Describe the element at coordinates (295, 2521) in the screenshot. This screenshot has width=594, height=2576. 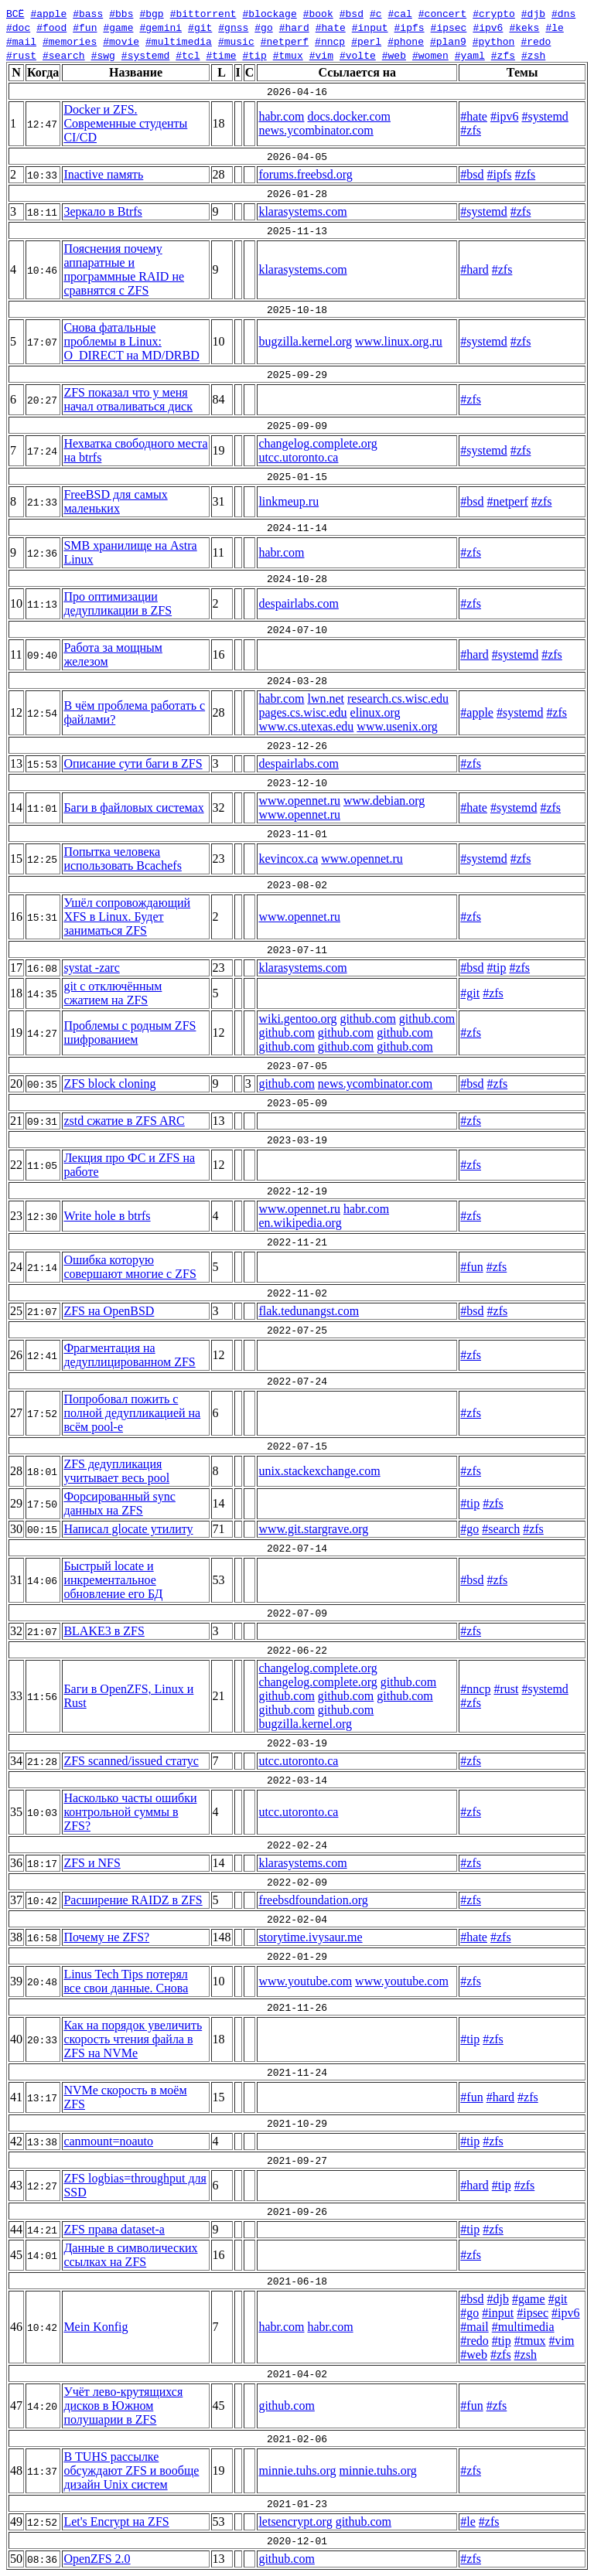
I see `letsencrypt.org` at that location.